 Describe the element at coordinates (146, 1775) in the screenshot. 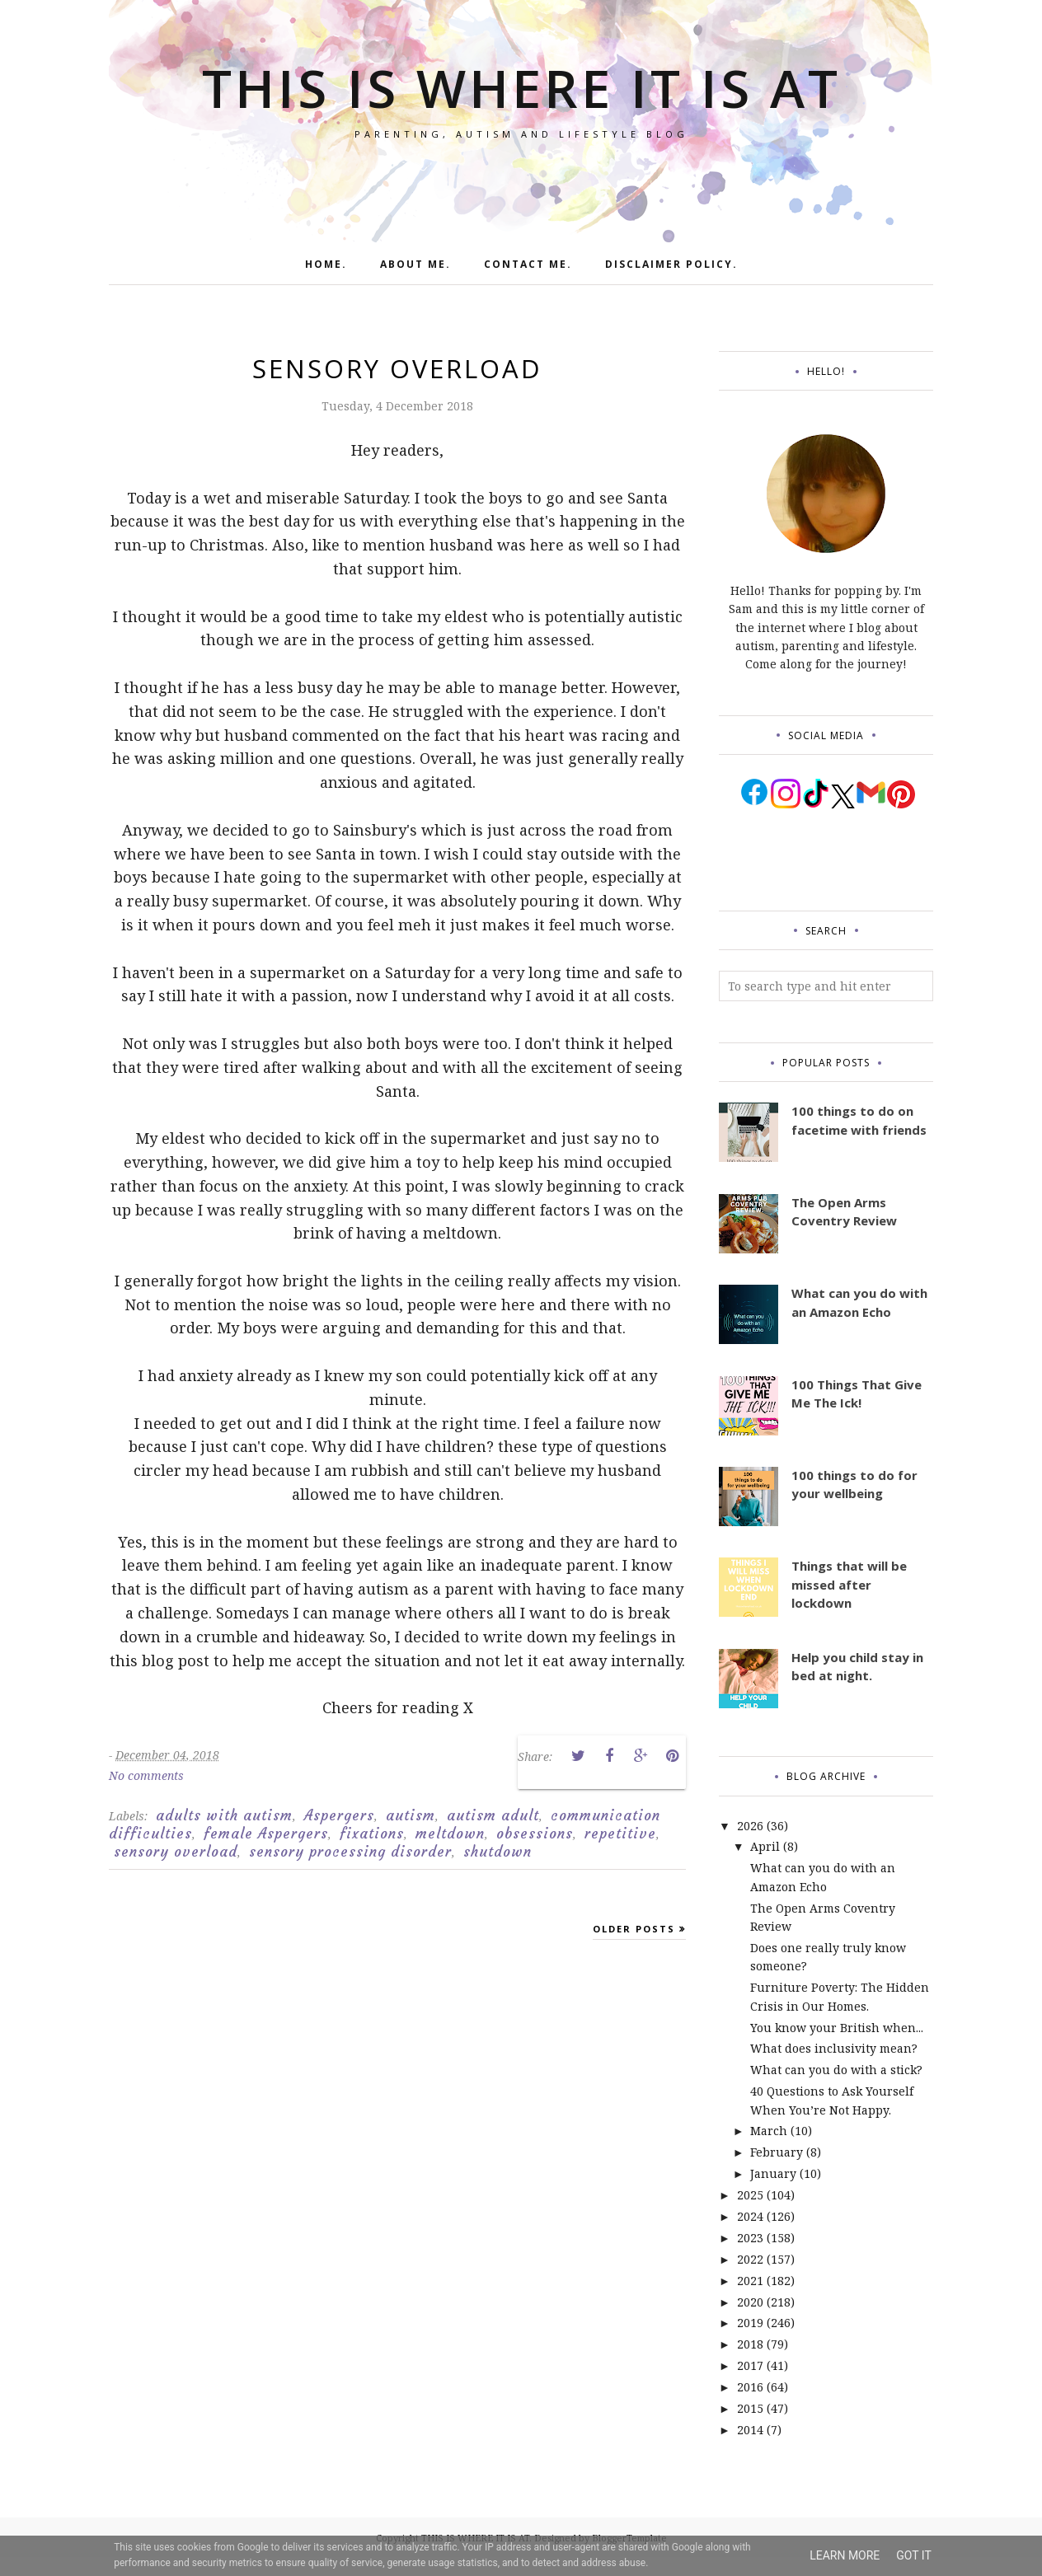

I see `No comments` at that location.